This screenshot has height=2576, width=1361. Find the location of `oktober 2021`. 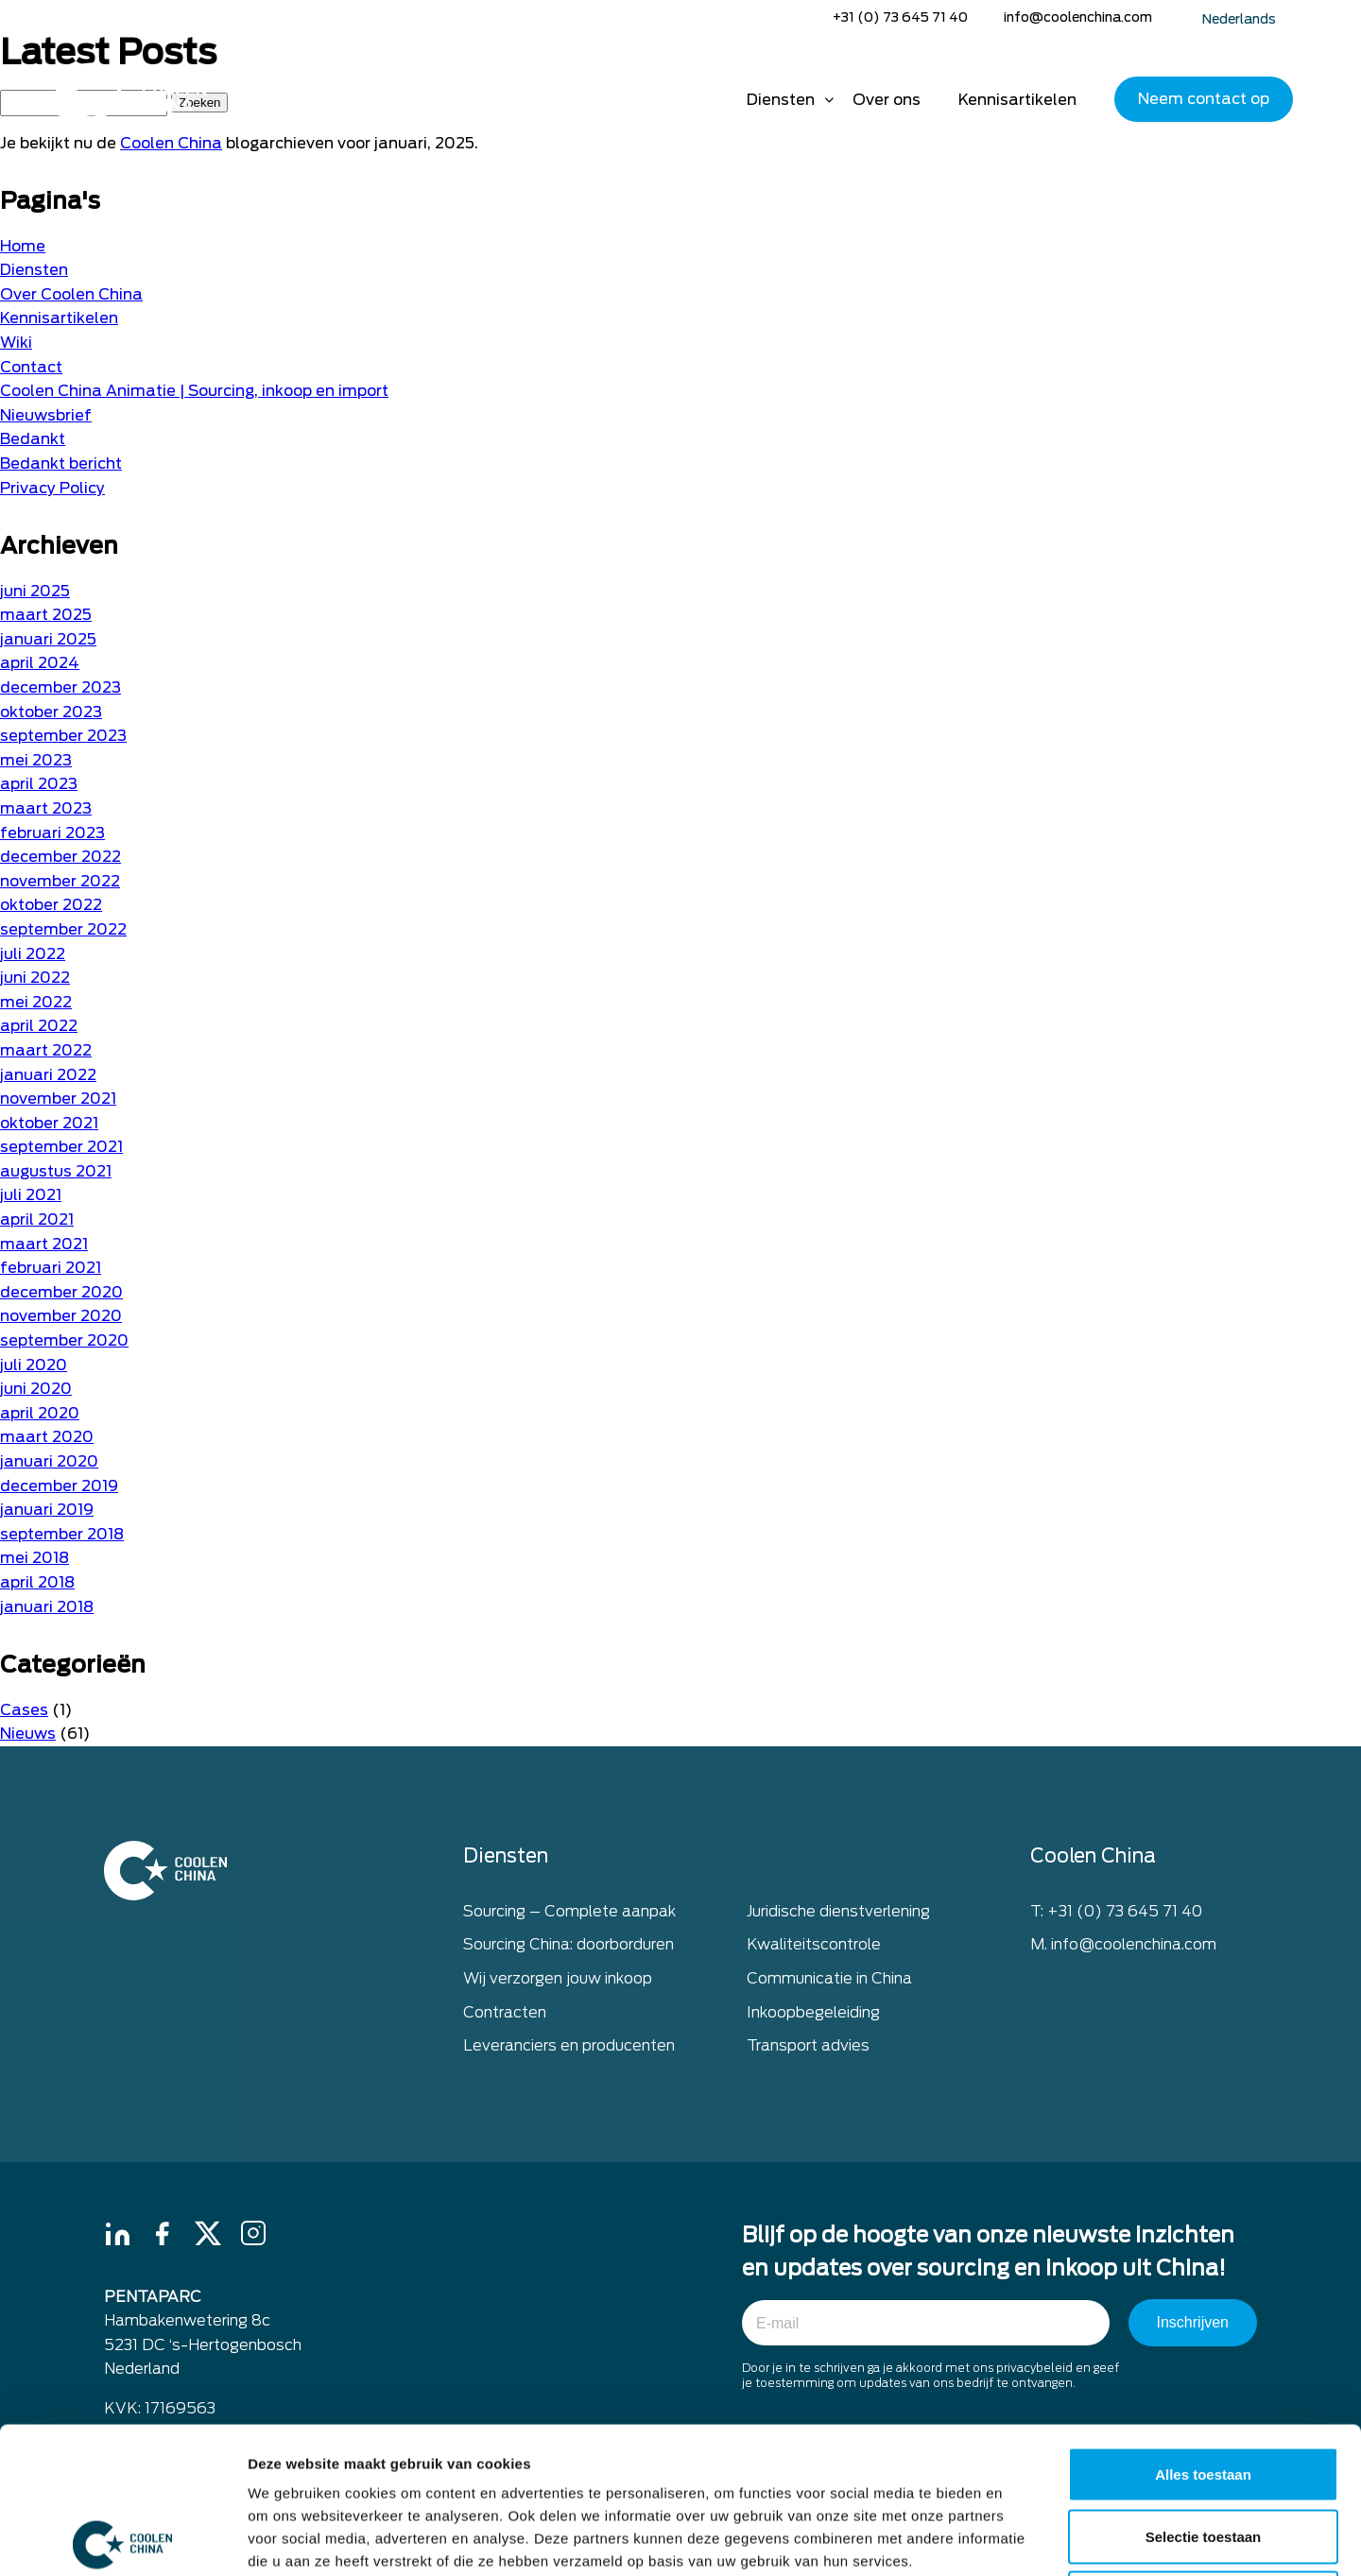

oktober 2021 is located at coordinates (49, 1123).